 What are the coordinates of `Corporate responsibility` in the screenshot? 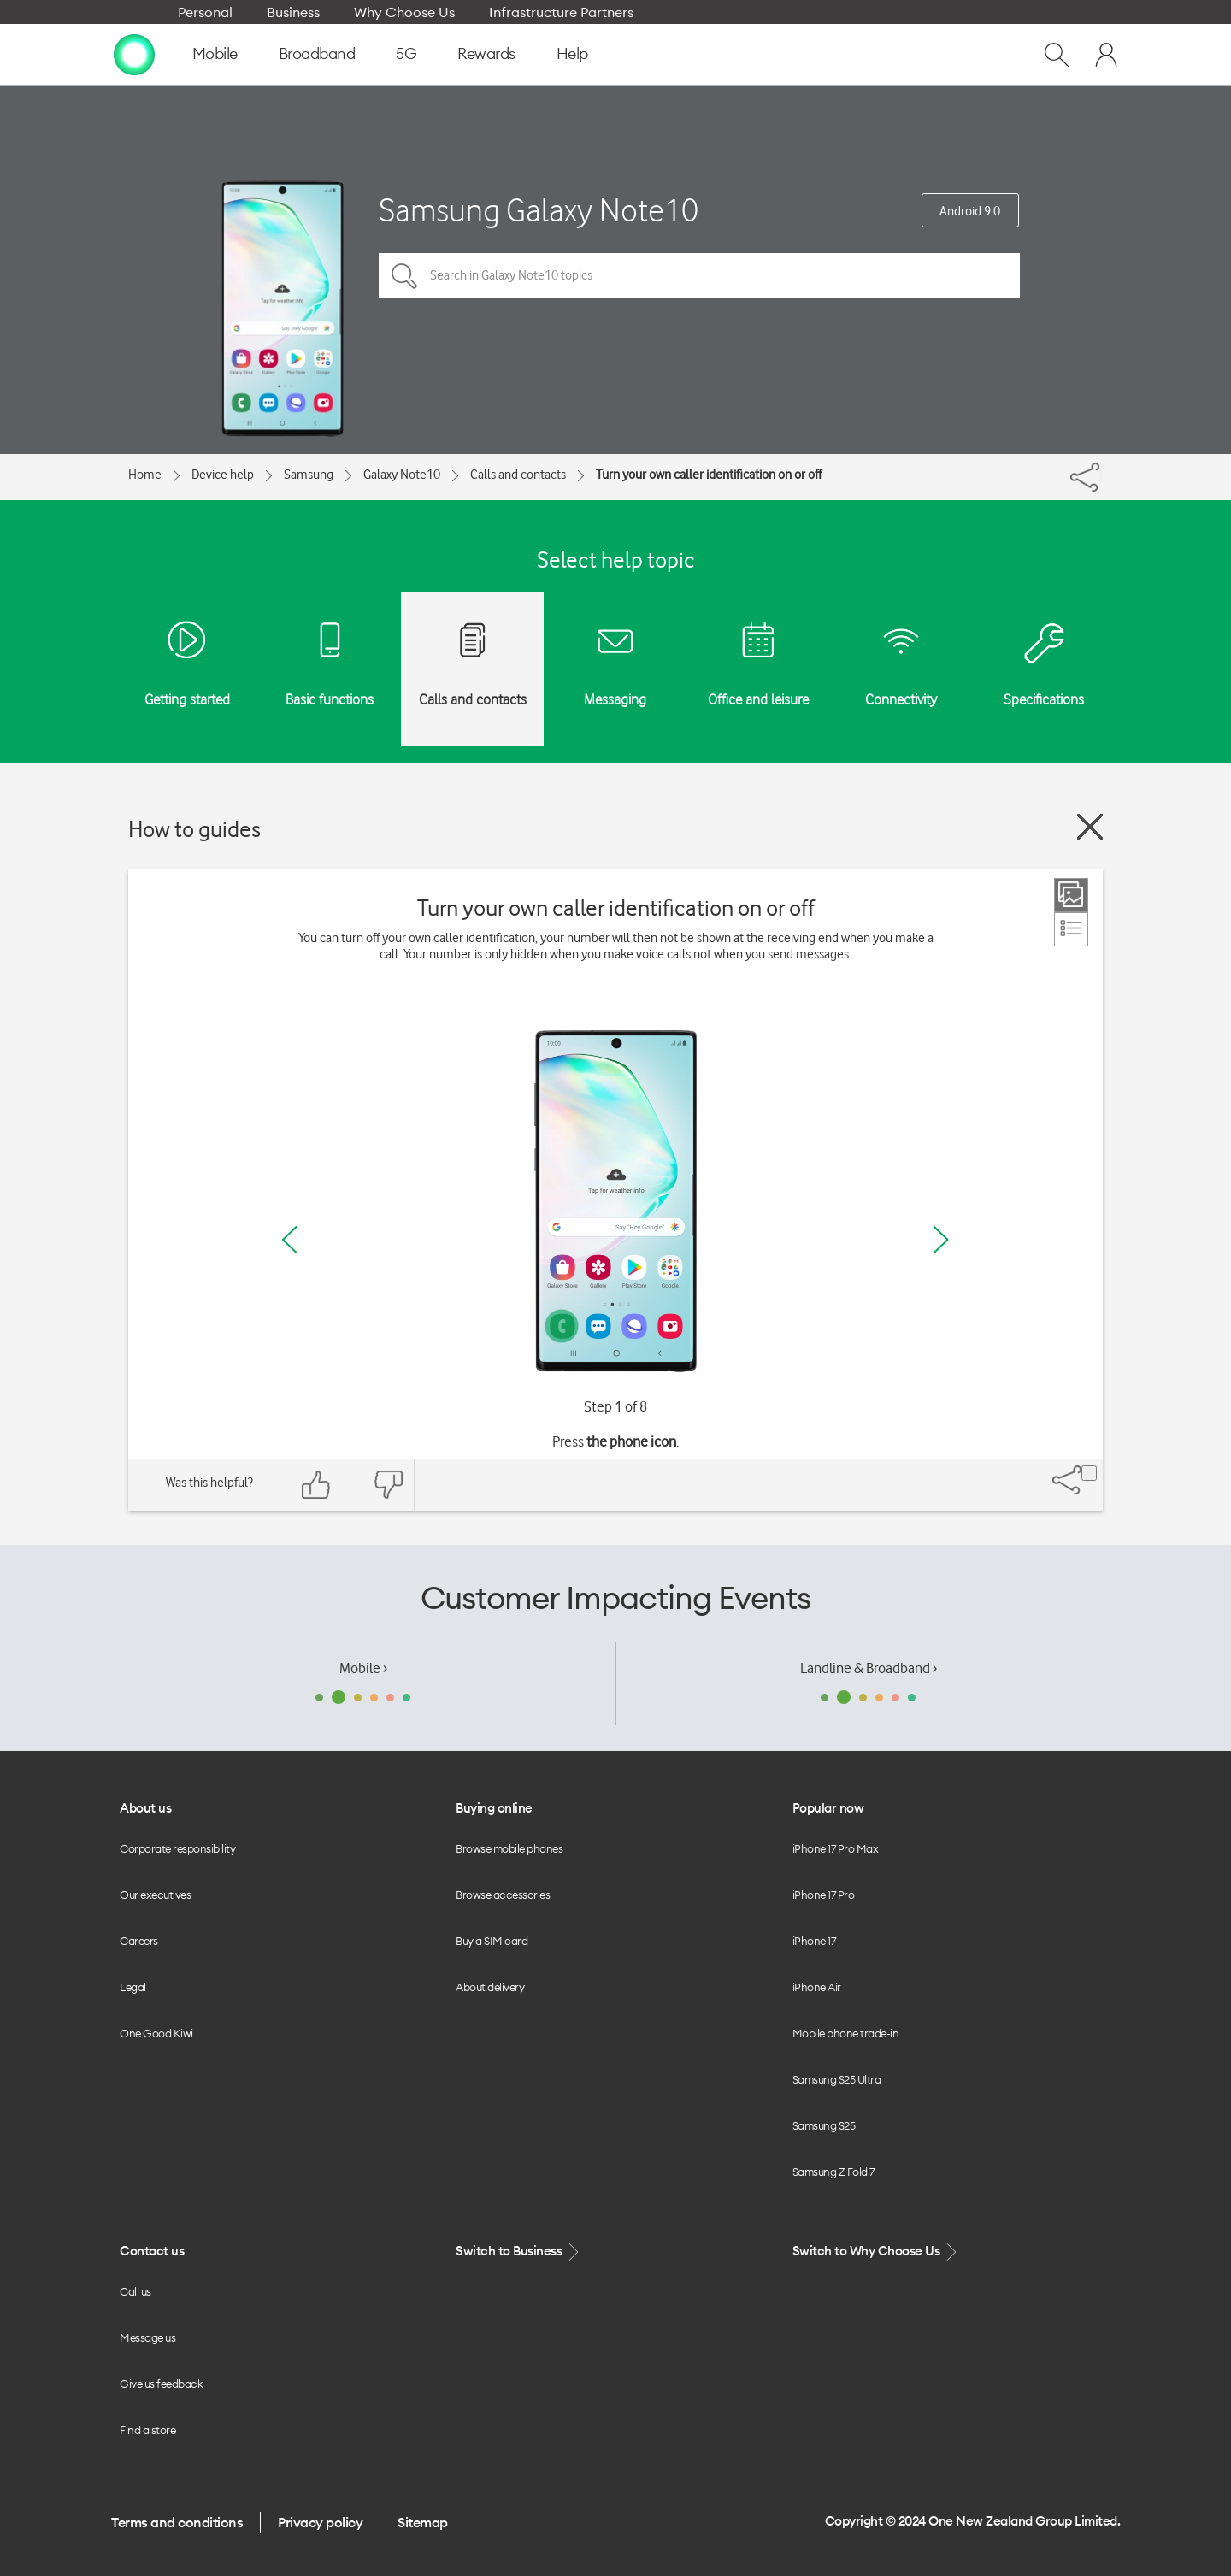 It's located at (177, 1848).